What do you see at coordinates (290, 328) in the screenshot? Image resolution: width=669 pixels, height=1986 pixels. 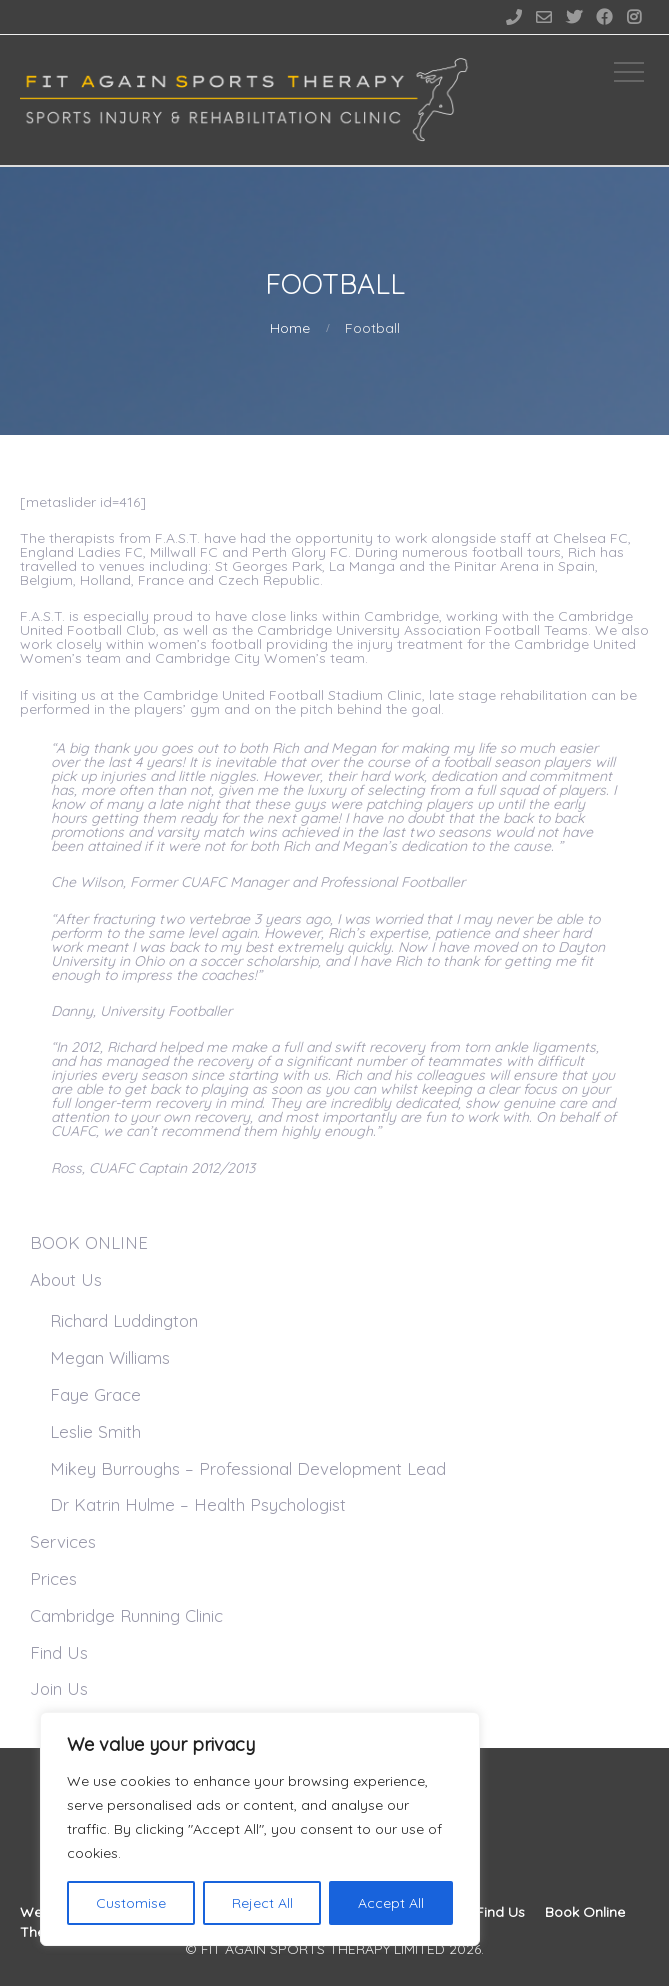 I see `Home` at bounding box center [290, 328].